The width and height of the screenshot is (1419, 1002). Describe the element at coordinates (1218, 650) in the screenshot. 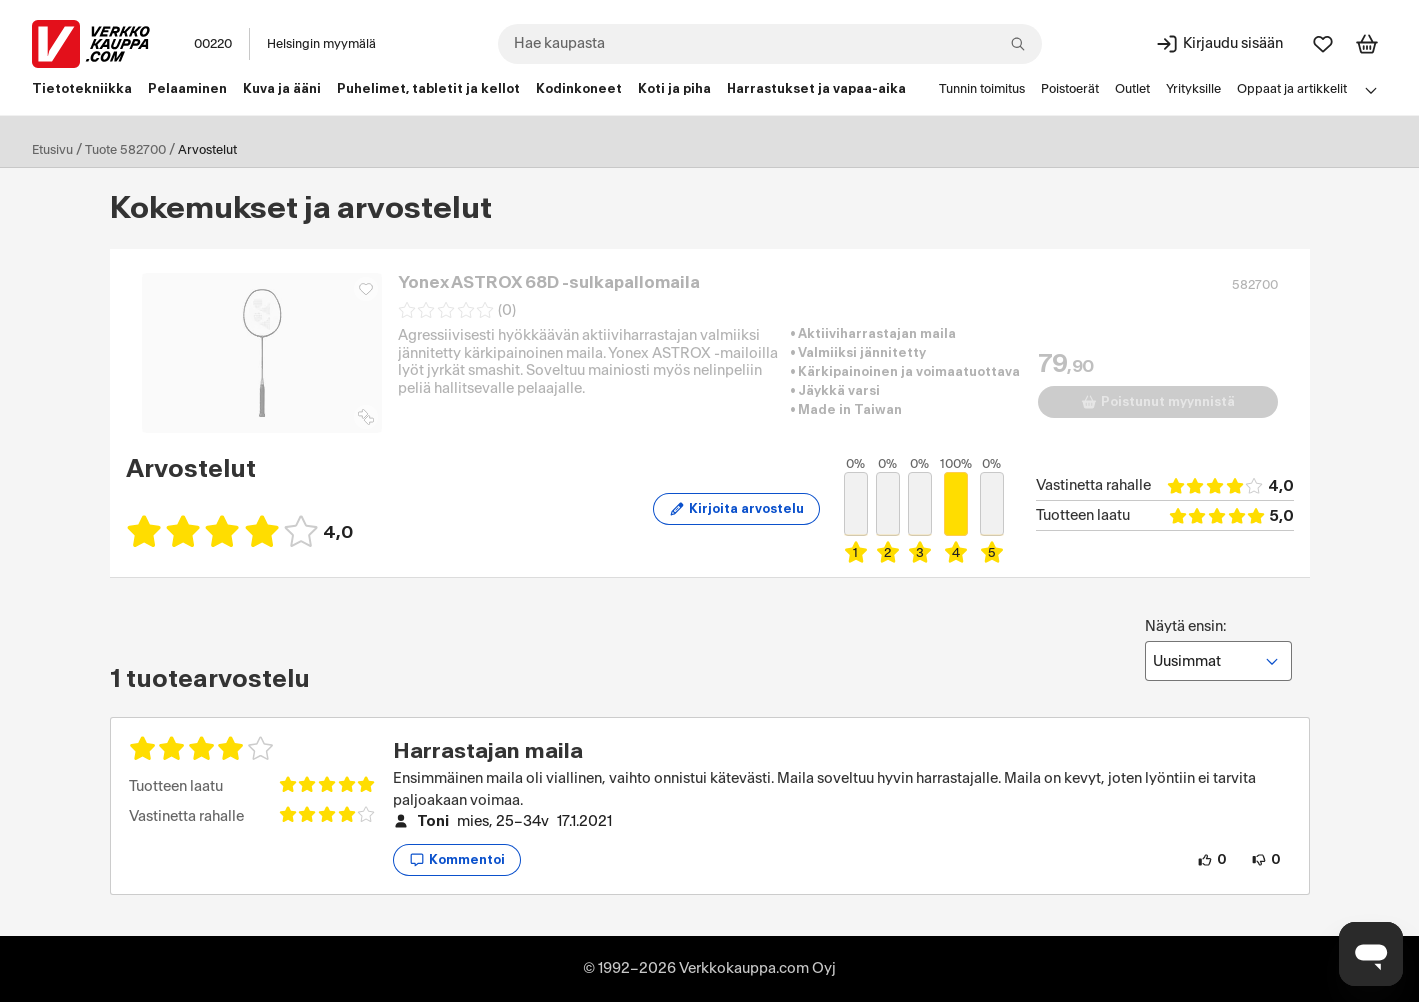

I see `Näytä ensin:` at that location.